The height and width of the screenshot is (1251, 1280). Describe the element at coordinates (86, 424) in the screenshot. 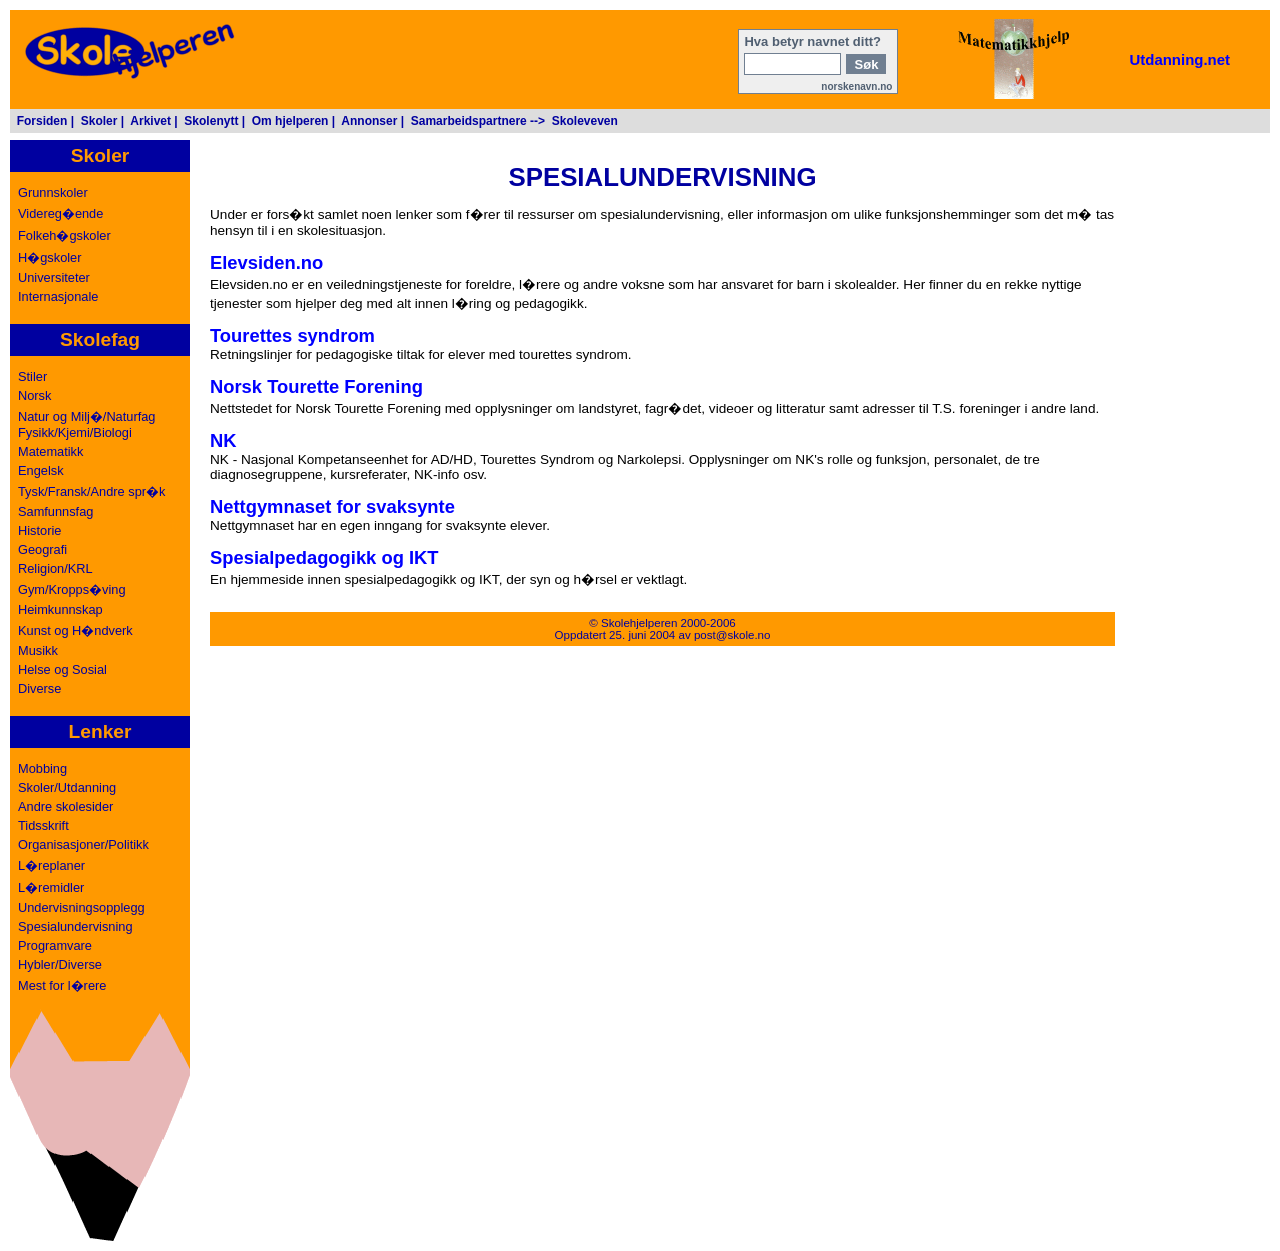

I see `Natur og Milj�/NaturfagFysikk/Kjemi/Biologi` at that location.